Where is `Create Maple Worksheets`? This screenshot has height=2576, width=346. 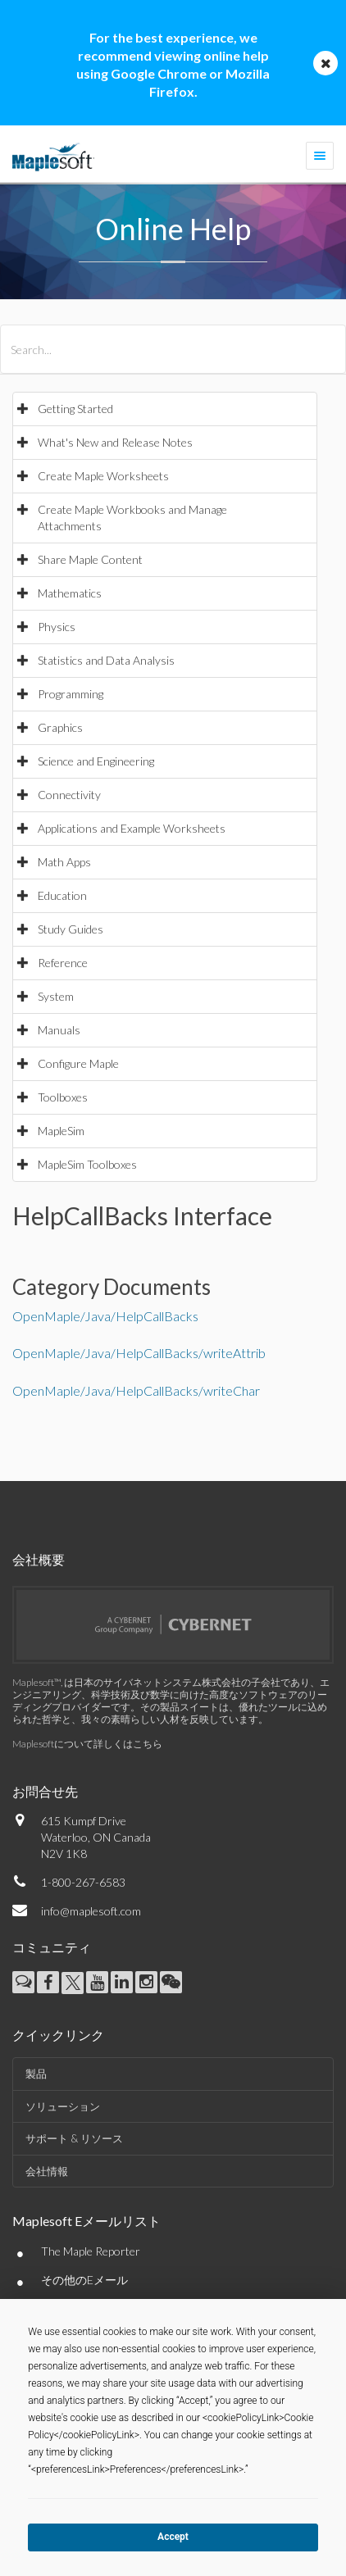
Create Maple Worksheets is located at coordinates (103, 476).